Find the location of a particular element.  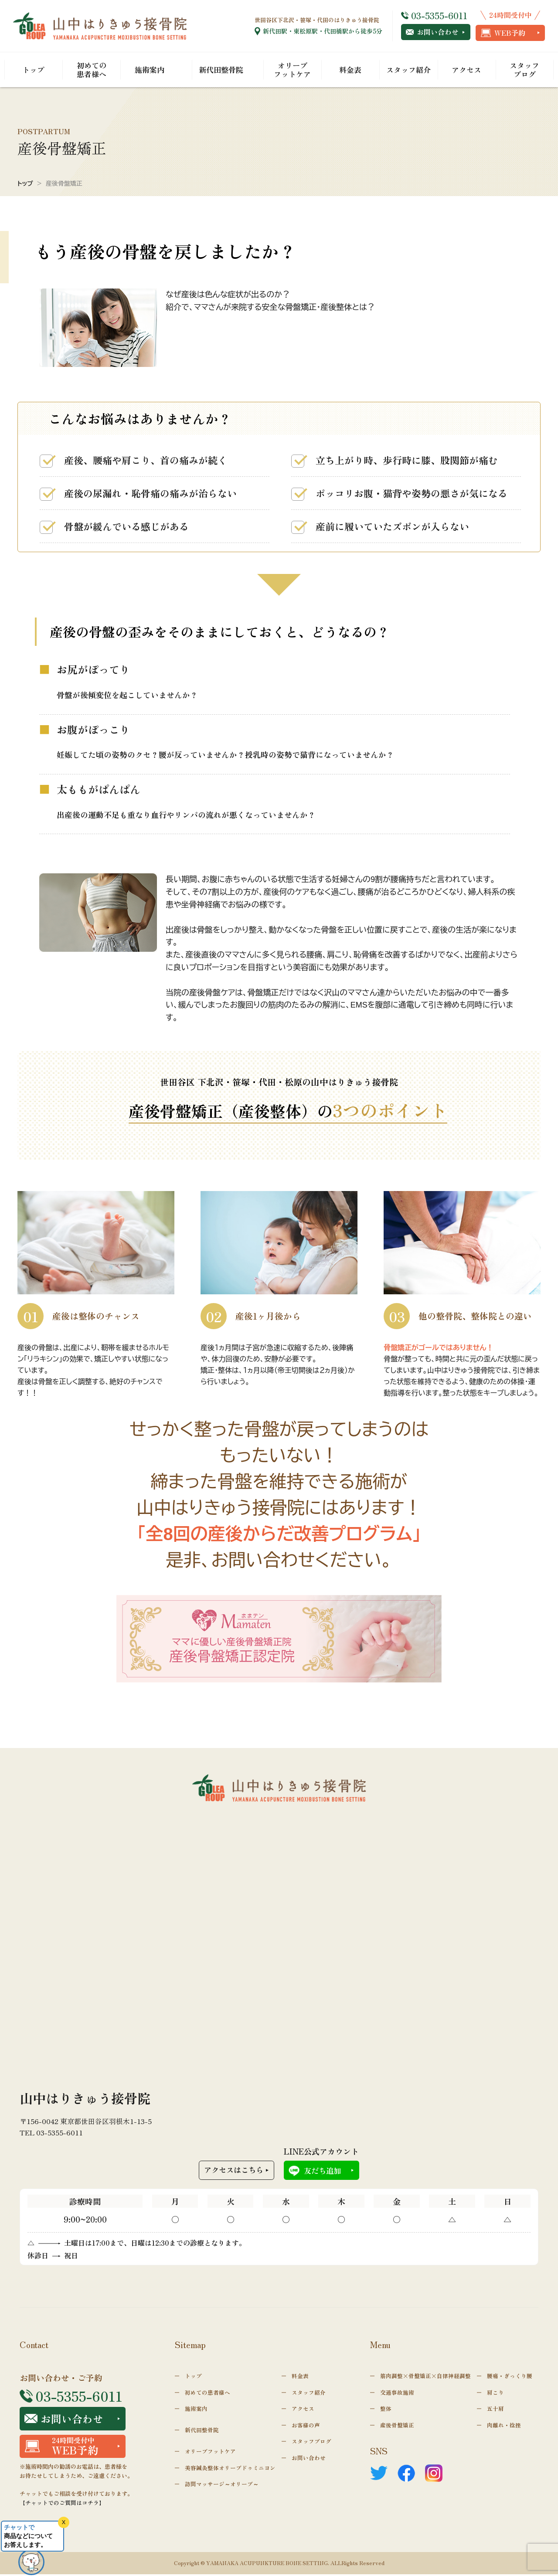

WEB予約 is located at coordinates (503, 32).